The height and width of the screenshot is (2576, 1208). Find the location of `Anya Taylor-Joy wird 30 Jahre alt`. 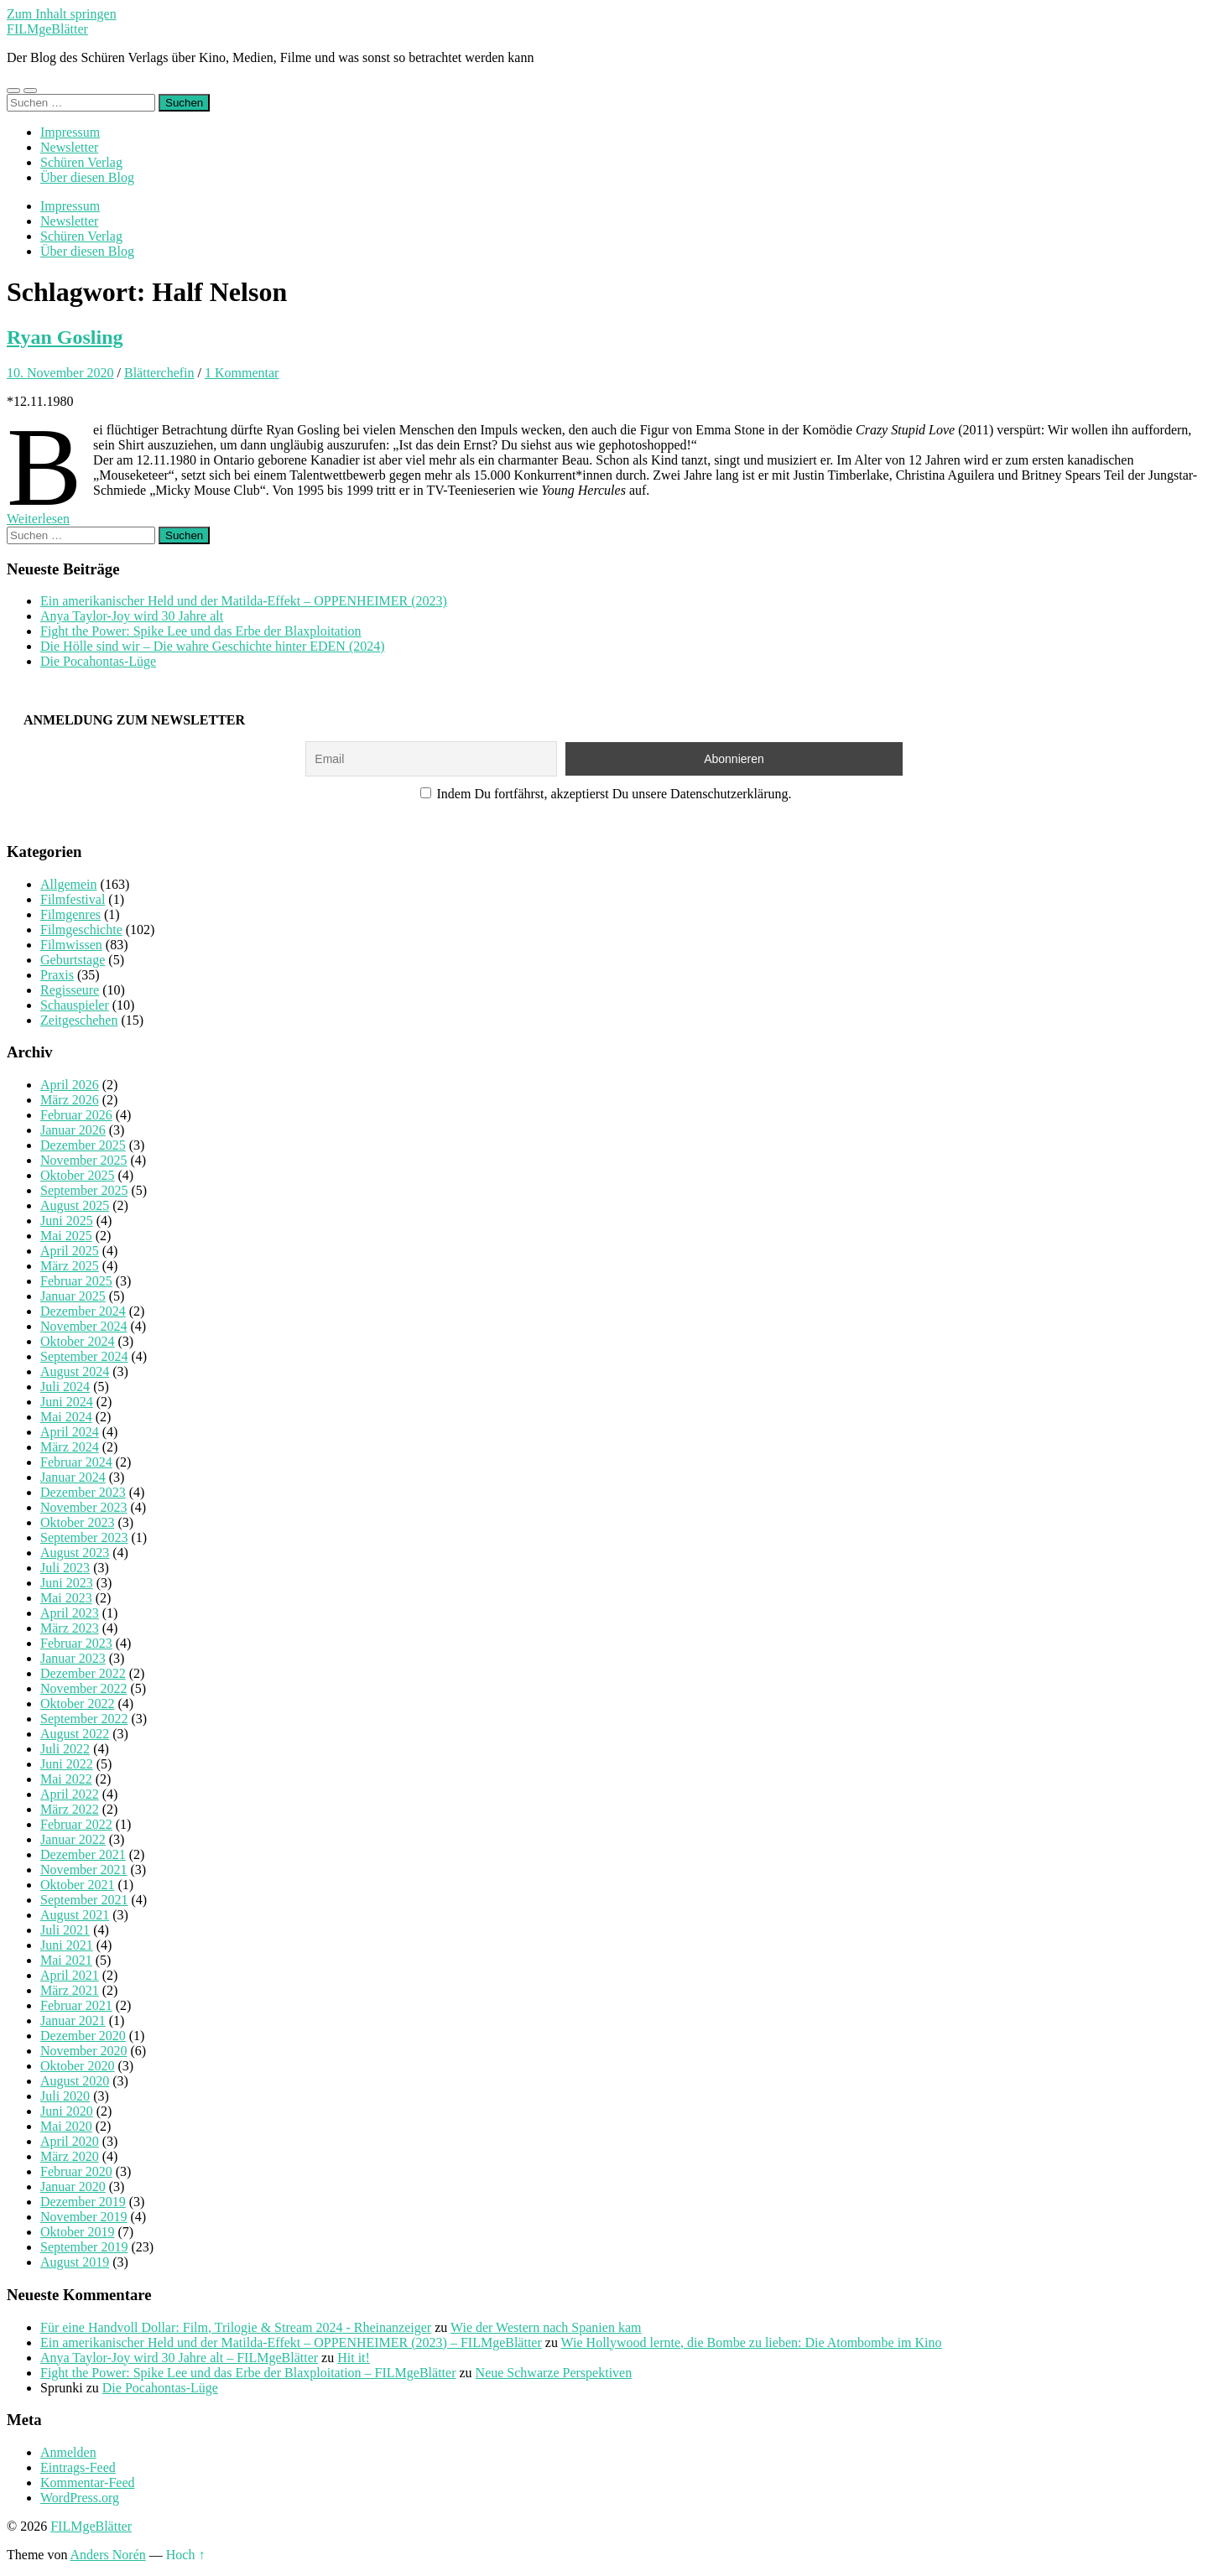

Anya Taylor-Joy wird 30 Jahre alt is located at coordinates (131, 616).